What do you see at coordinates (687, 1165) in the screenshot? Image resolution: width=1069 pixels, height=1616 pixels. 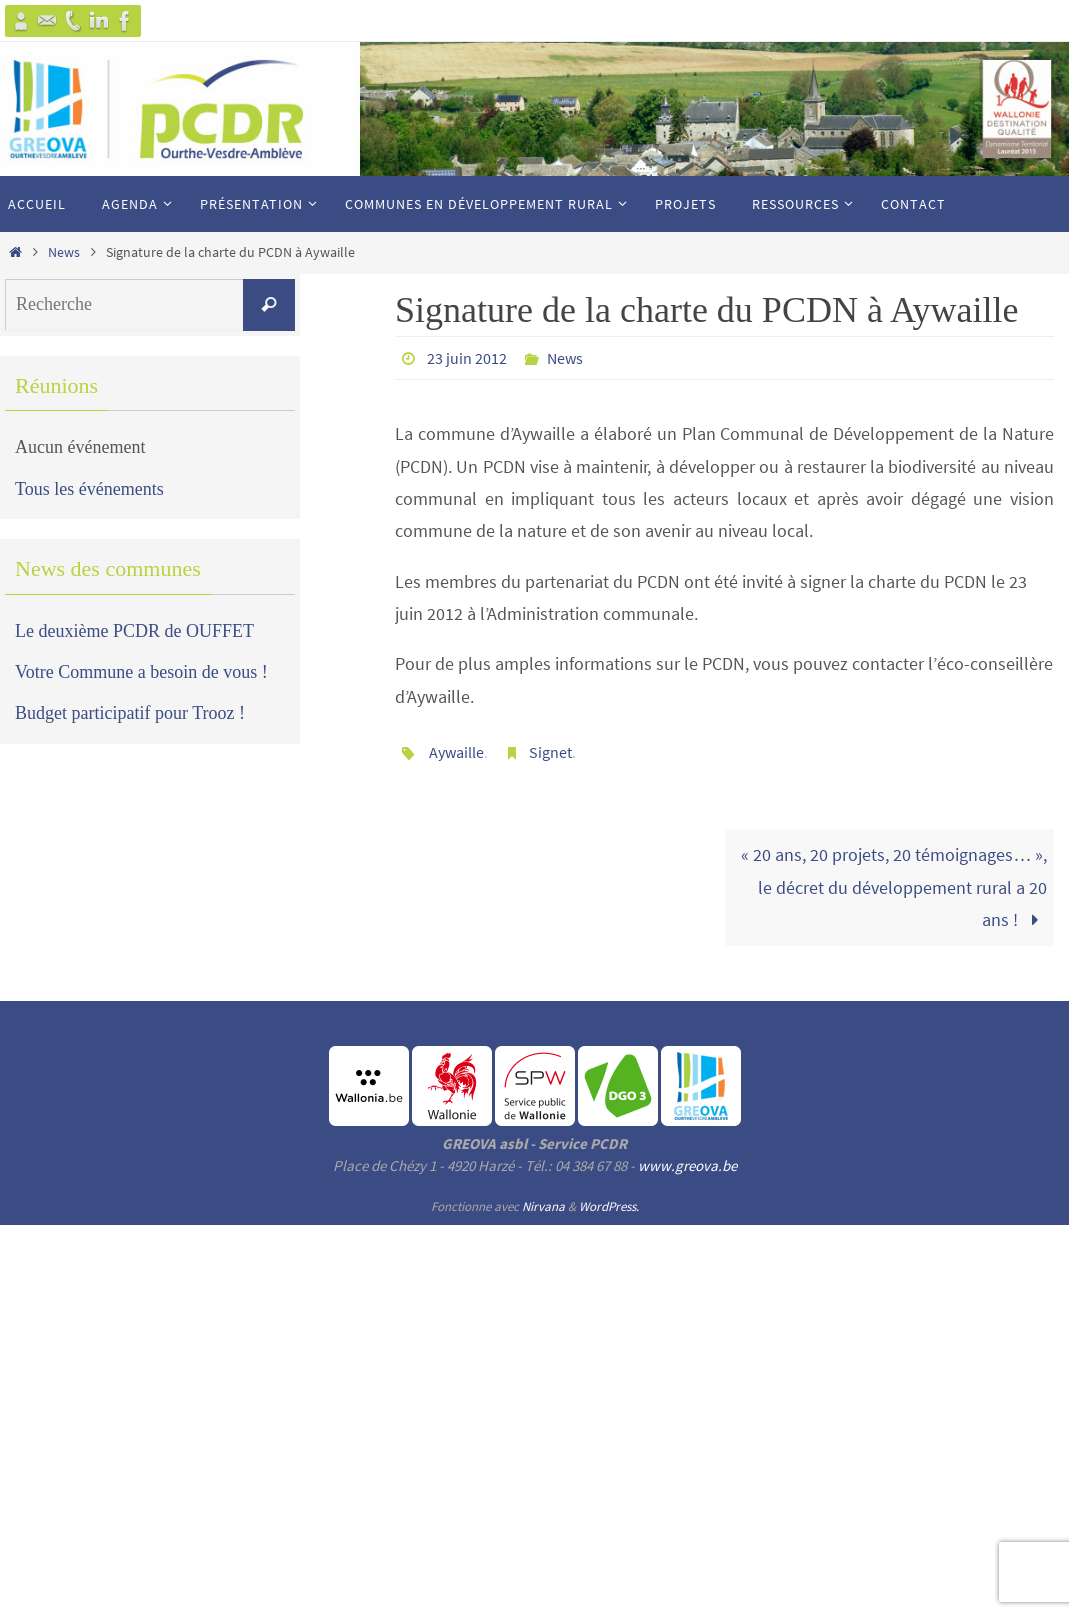 I see `www.greova.be` at bounding box center [687, 1165].